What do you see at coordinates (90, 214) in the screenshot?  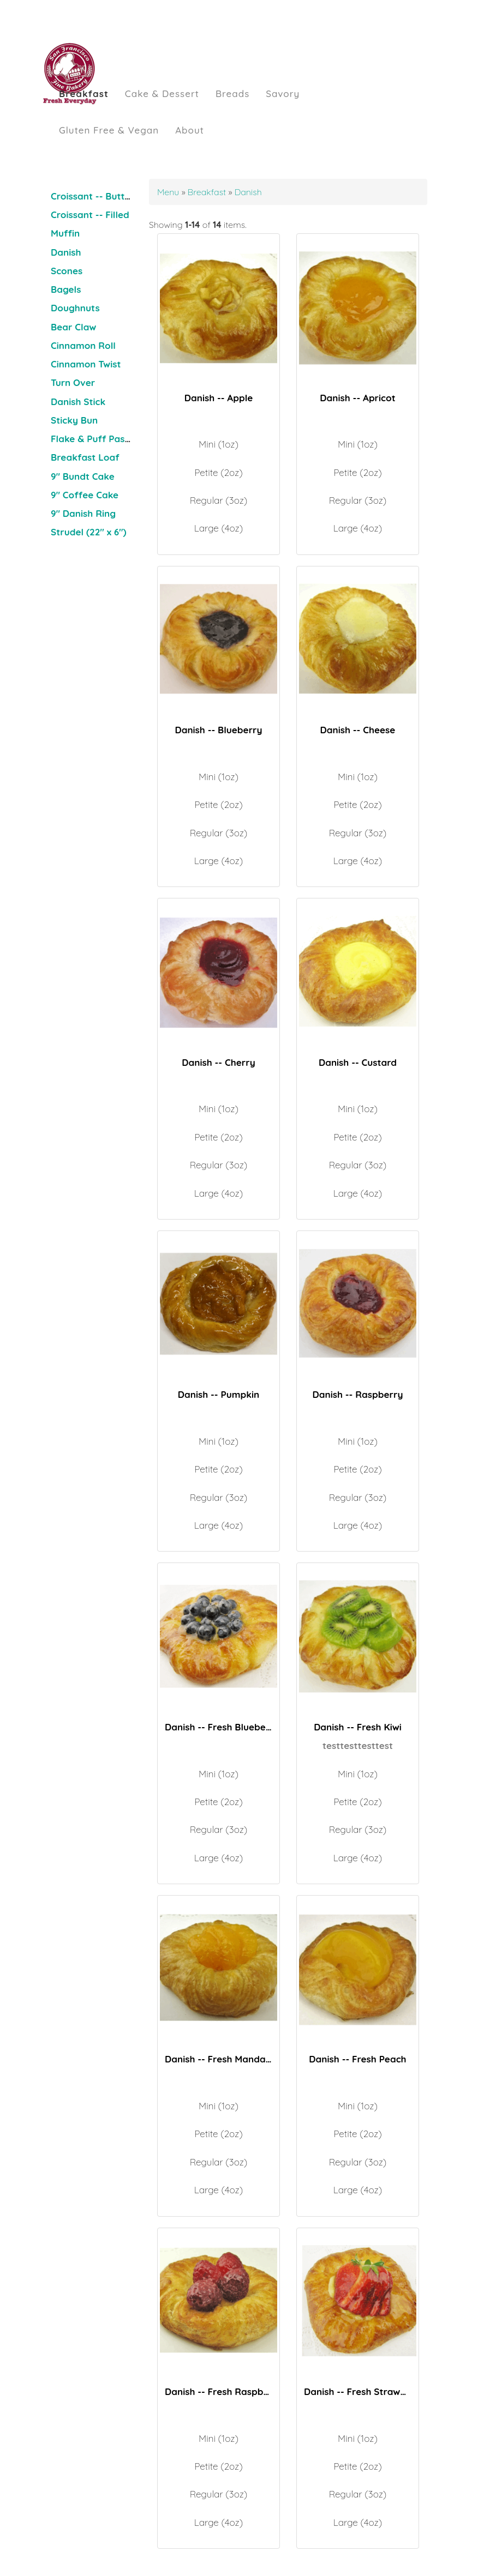 I see `Croissant -- Filled` at bounding box center [90, 214].